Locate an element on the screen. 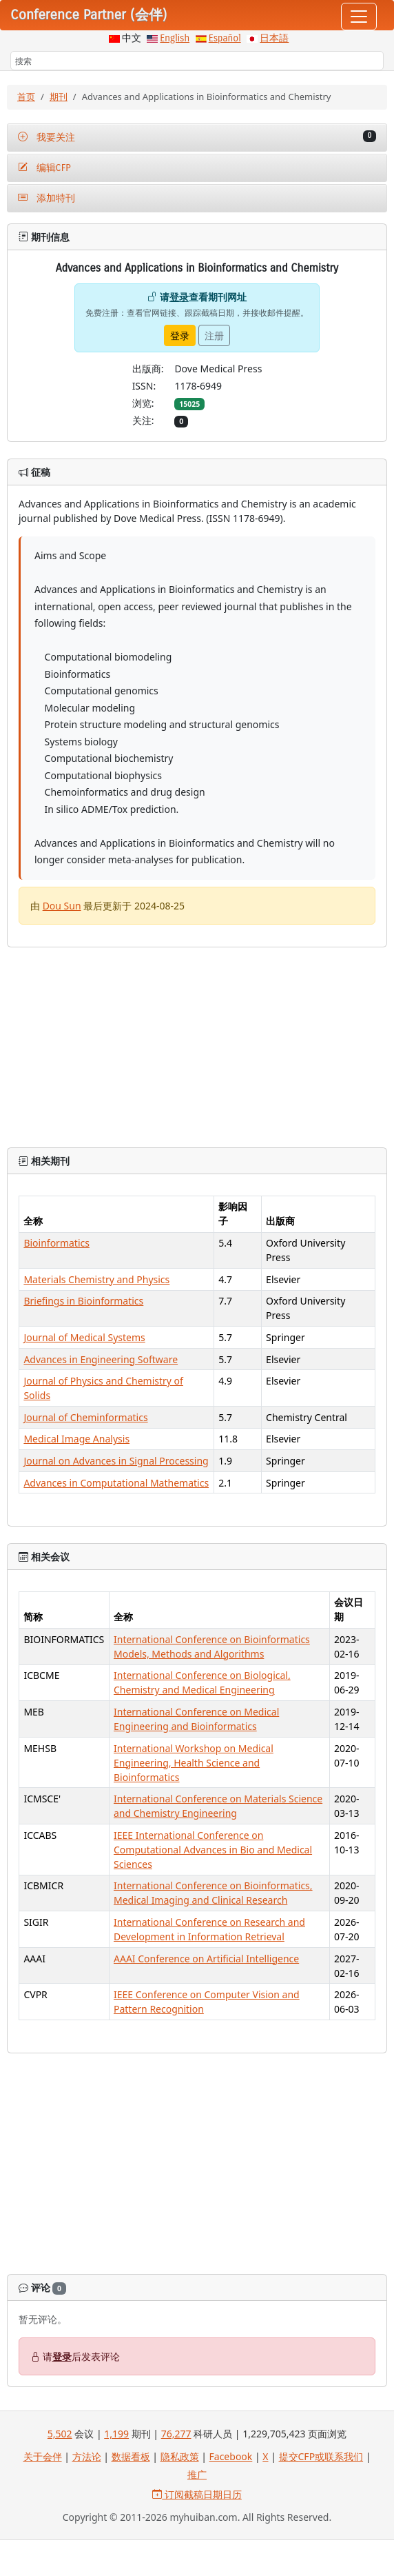 The image size is (394, 2576). AAAI Conference on Artificial Intelligence is located at coordinates (206, 1958).